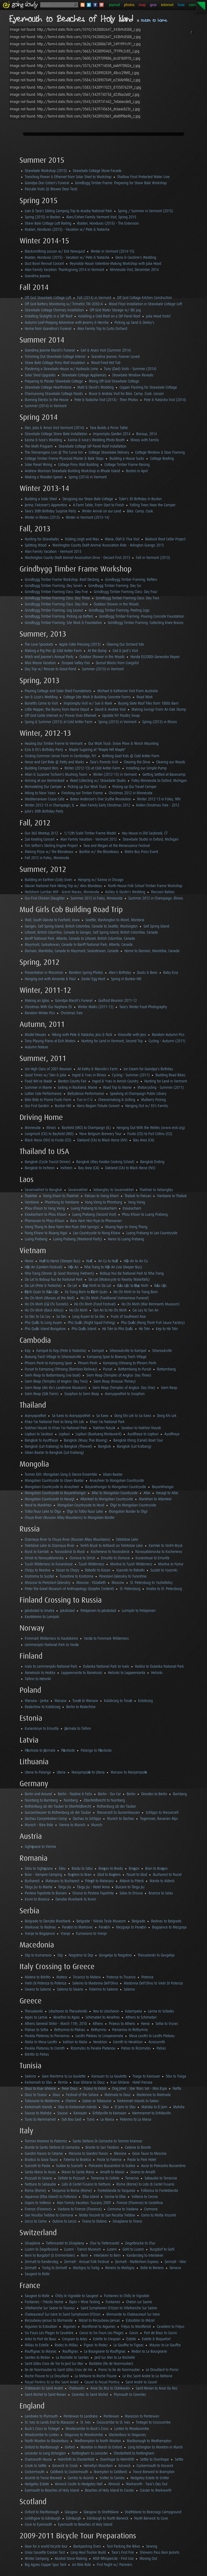 This screenshot has height=2576, width=207. Describe the element at coordinates (35, 545) in the screenshot. I see `Splitting Wood` at that location.